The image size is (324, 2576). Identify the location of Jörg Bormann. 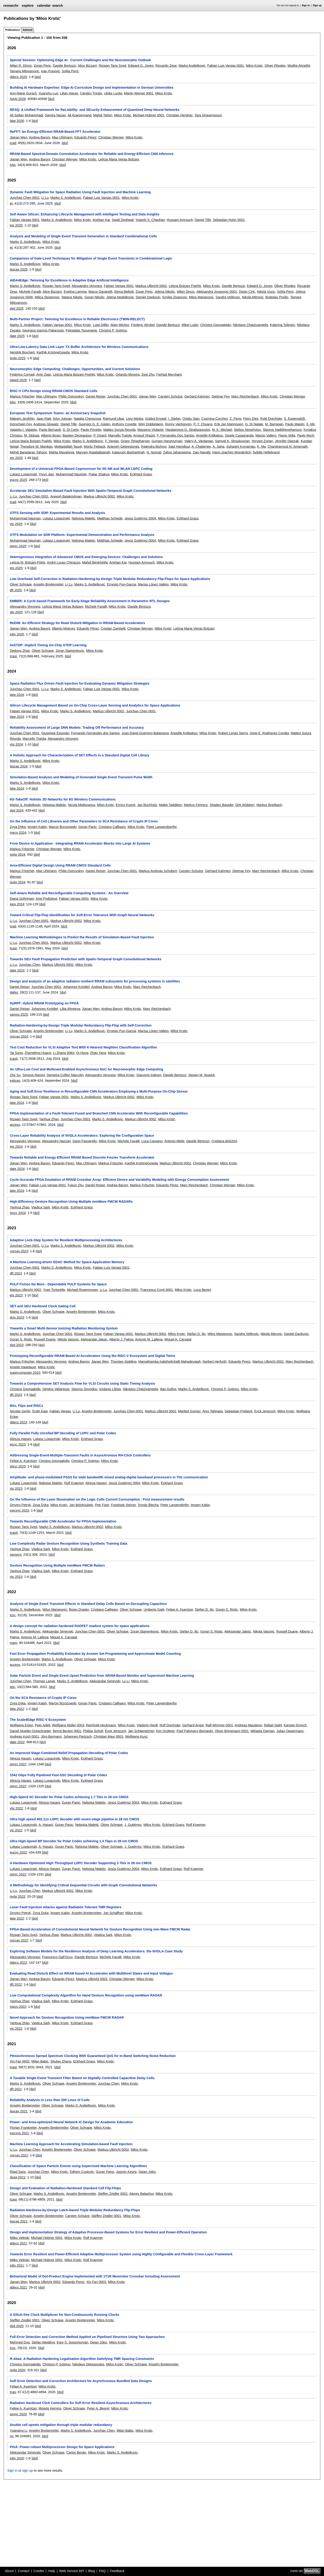
(51, 1736).